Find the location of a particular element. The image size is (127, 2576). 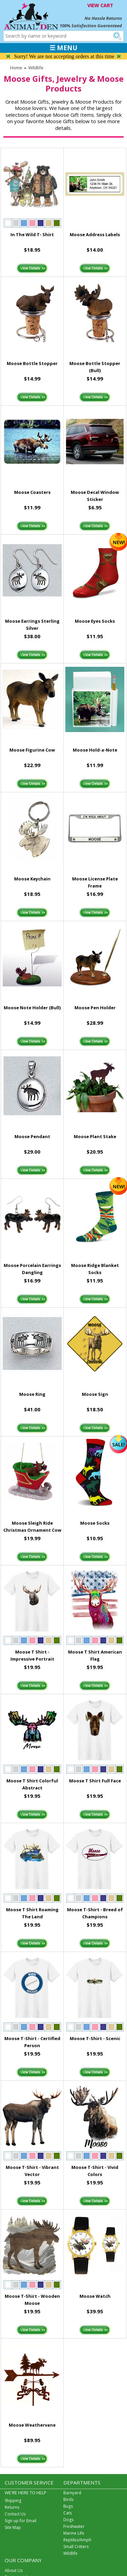

Moose Pen Holder is located at coordinates (95, 1008).